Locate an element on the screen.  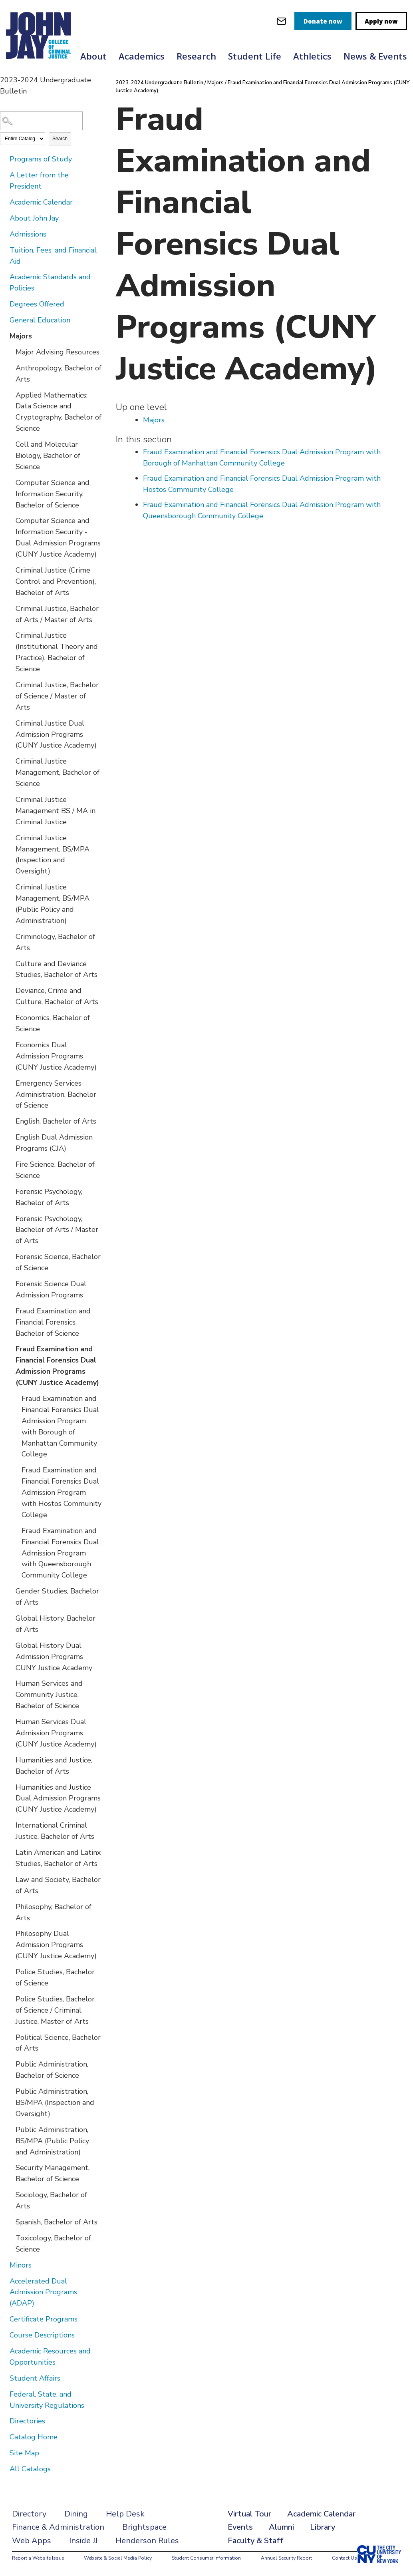
Academics is located at coordinates (142, 56).